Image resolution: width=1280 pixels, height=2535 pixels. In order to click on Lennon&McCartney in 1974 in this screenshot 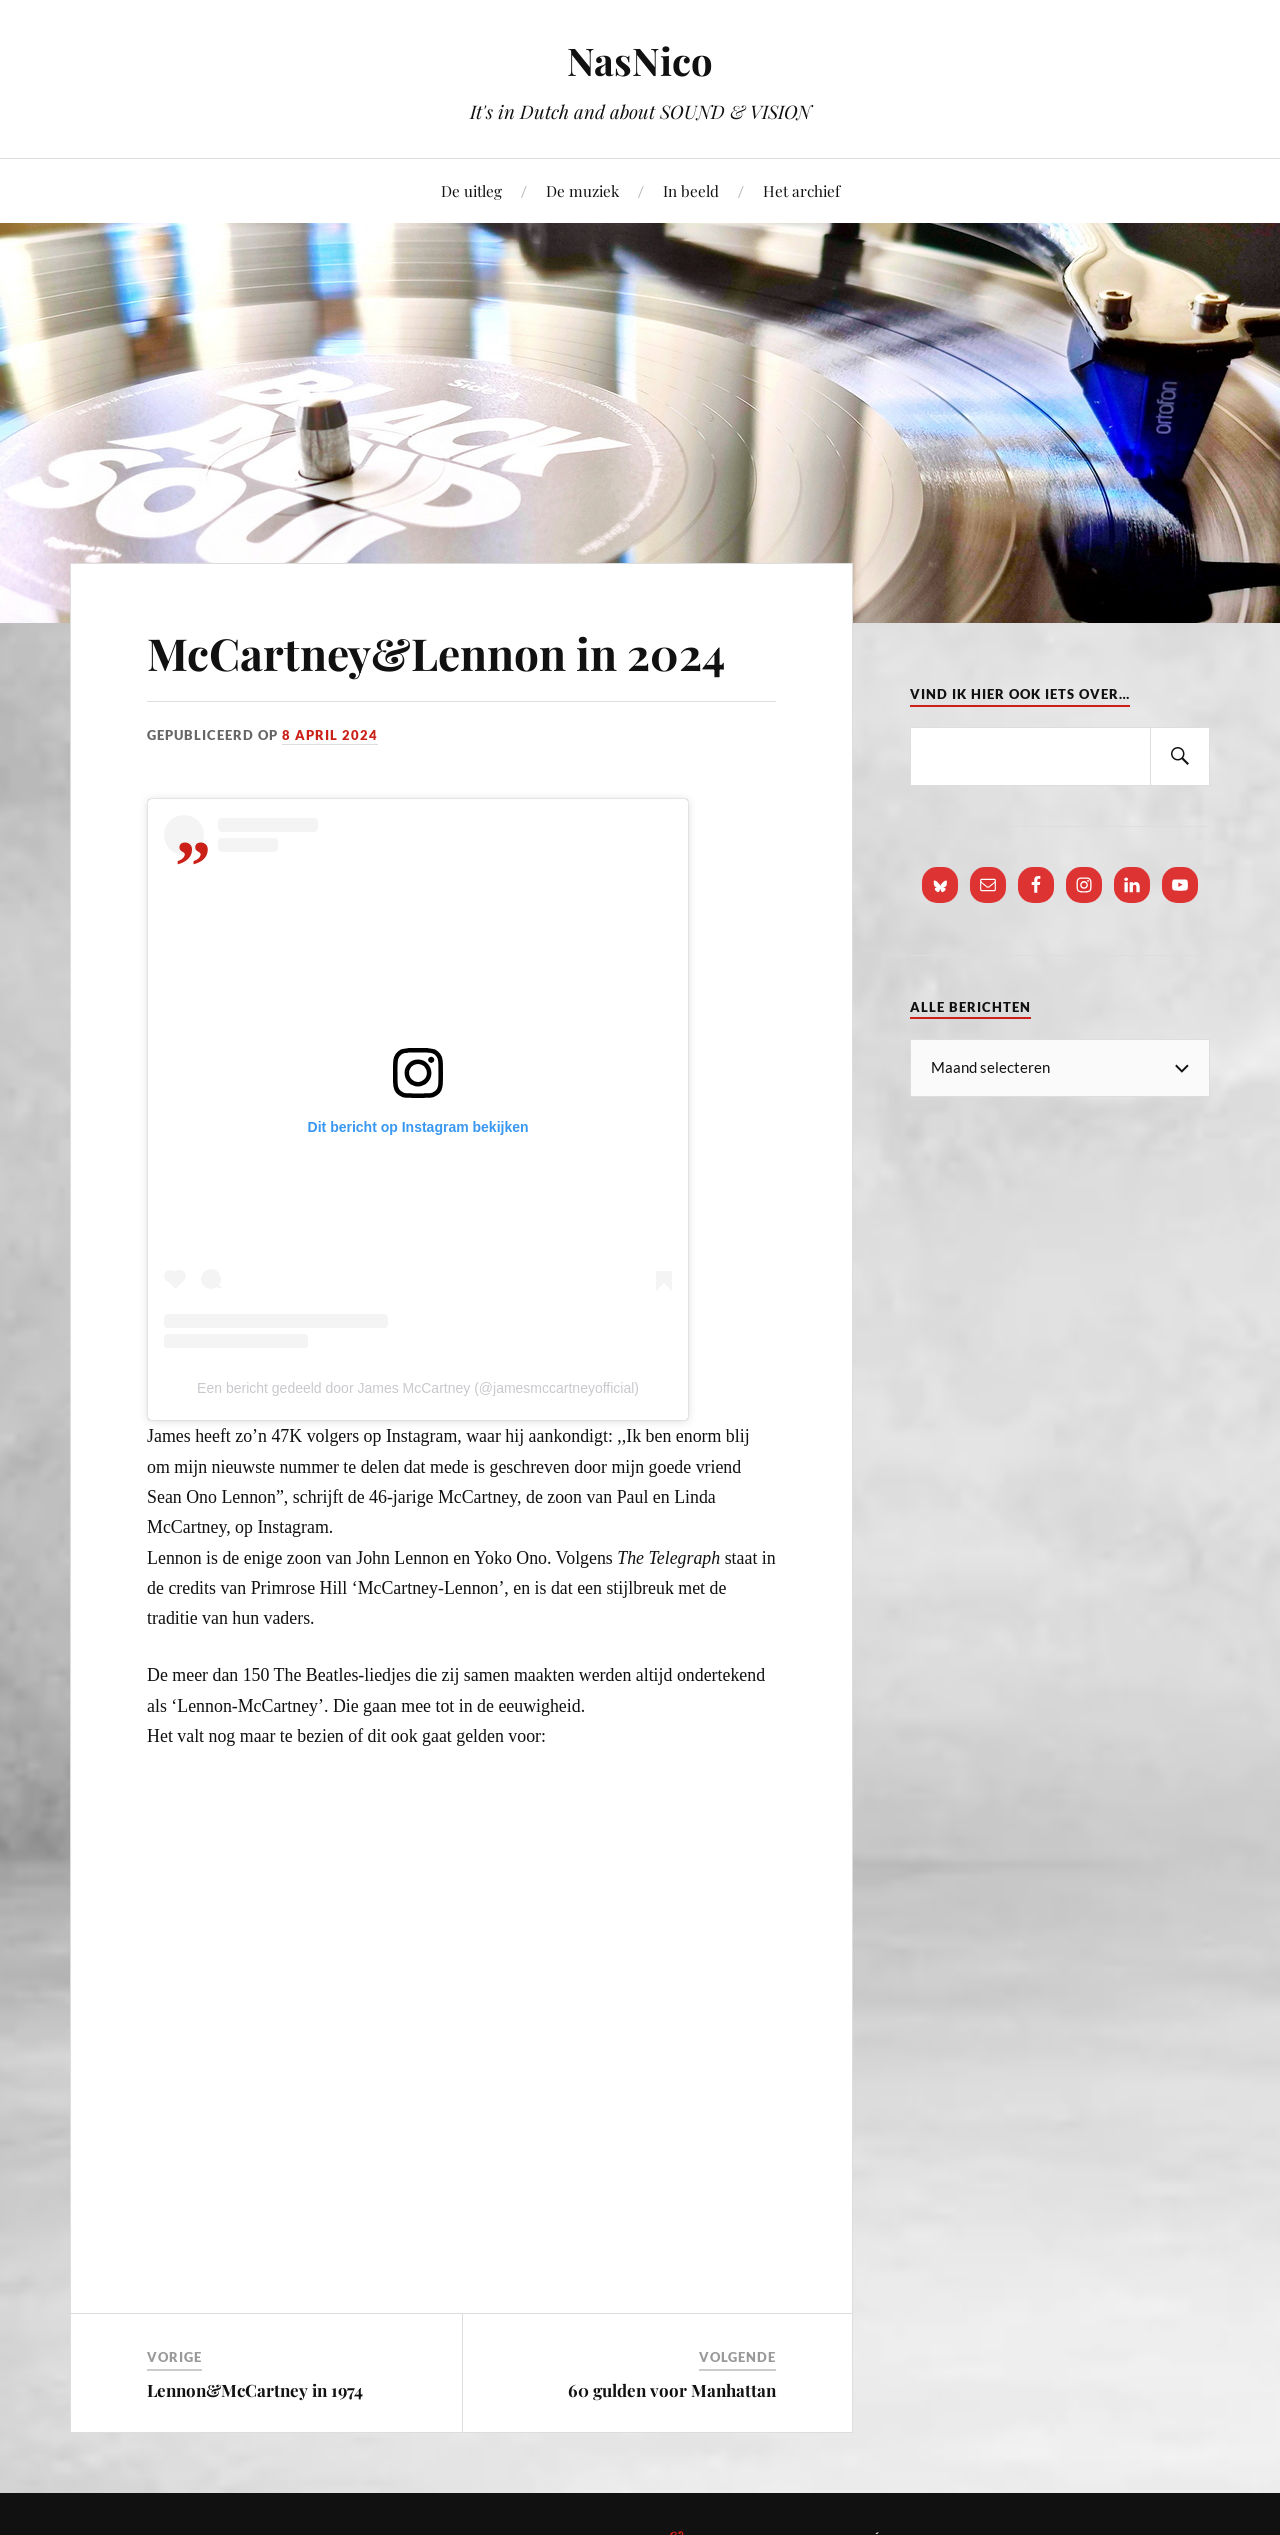, I will do `click(255, 2390)`.